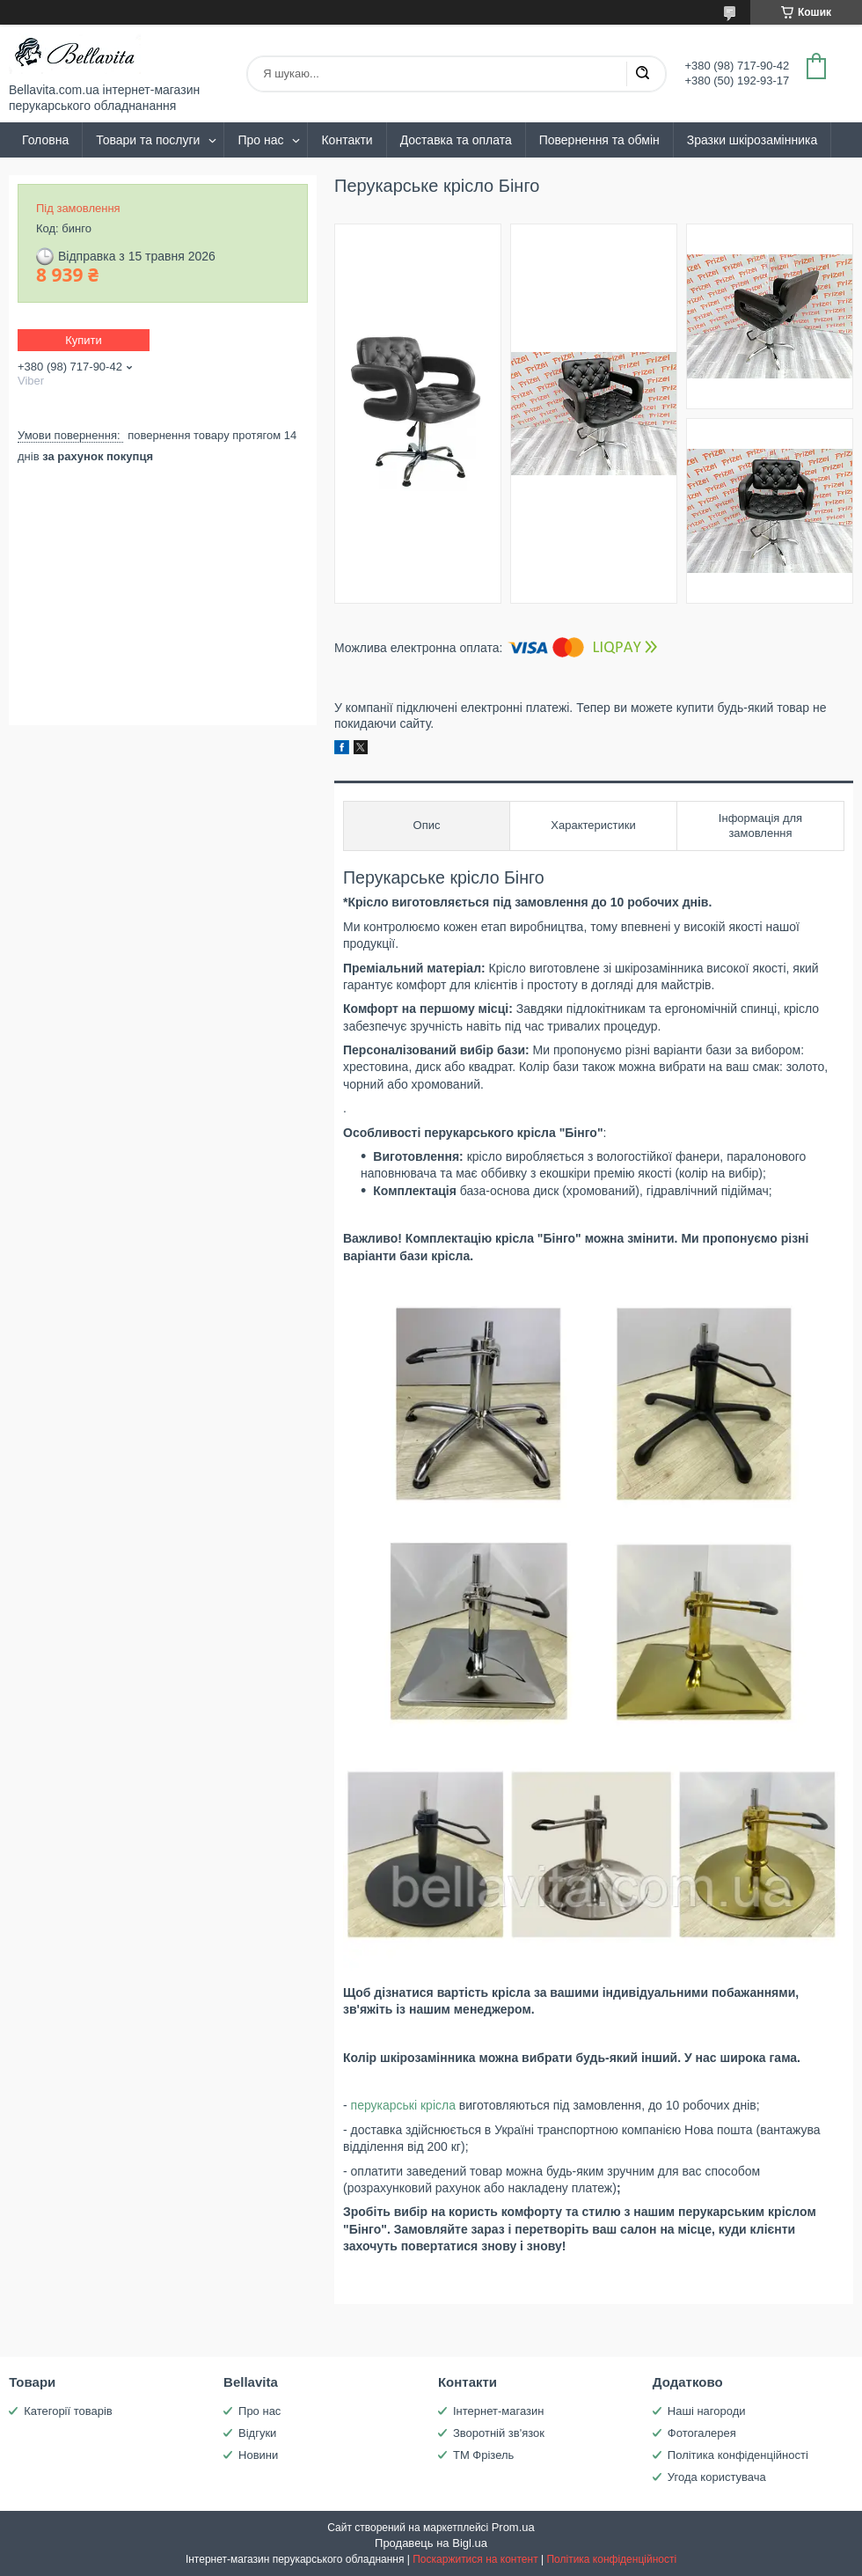  Describe the element at coordinates (257, 2433) in the screenshot. I see `Відгуки` at that location.